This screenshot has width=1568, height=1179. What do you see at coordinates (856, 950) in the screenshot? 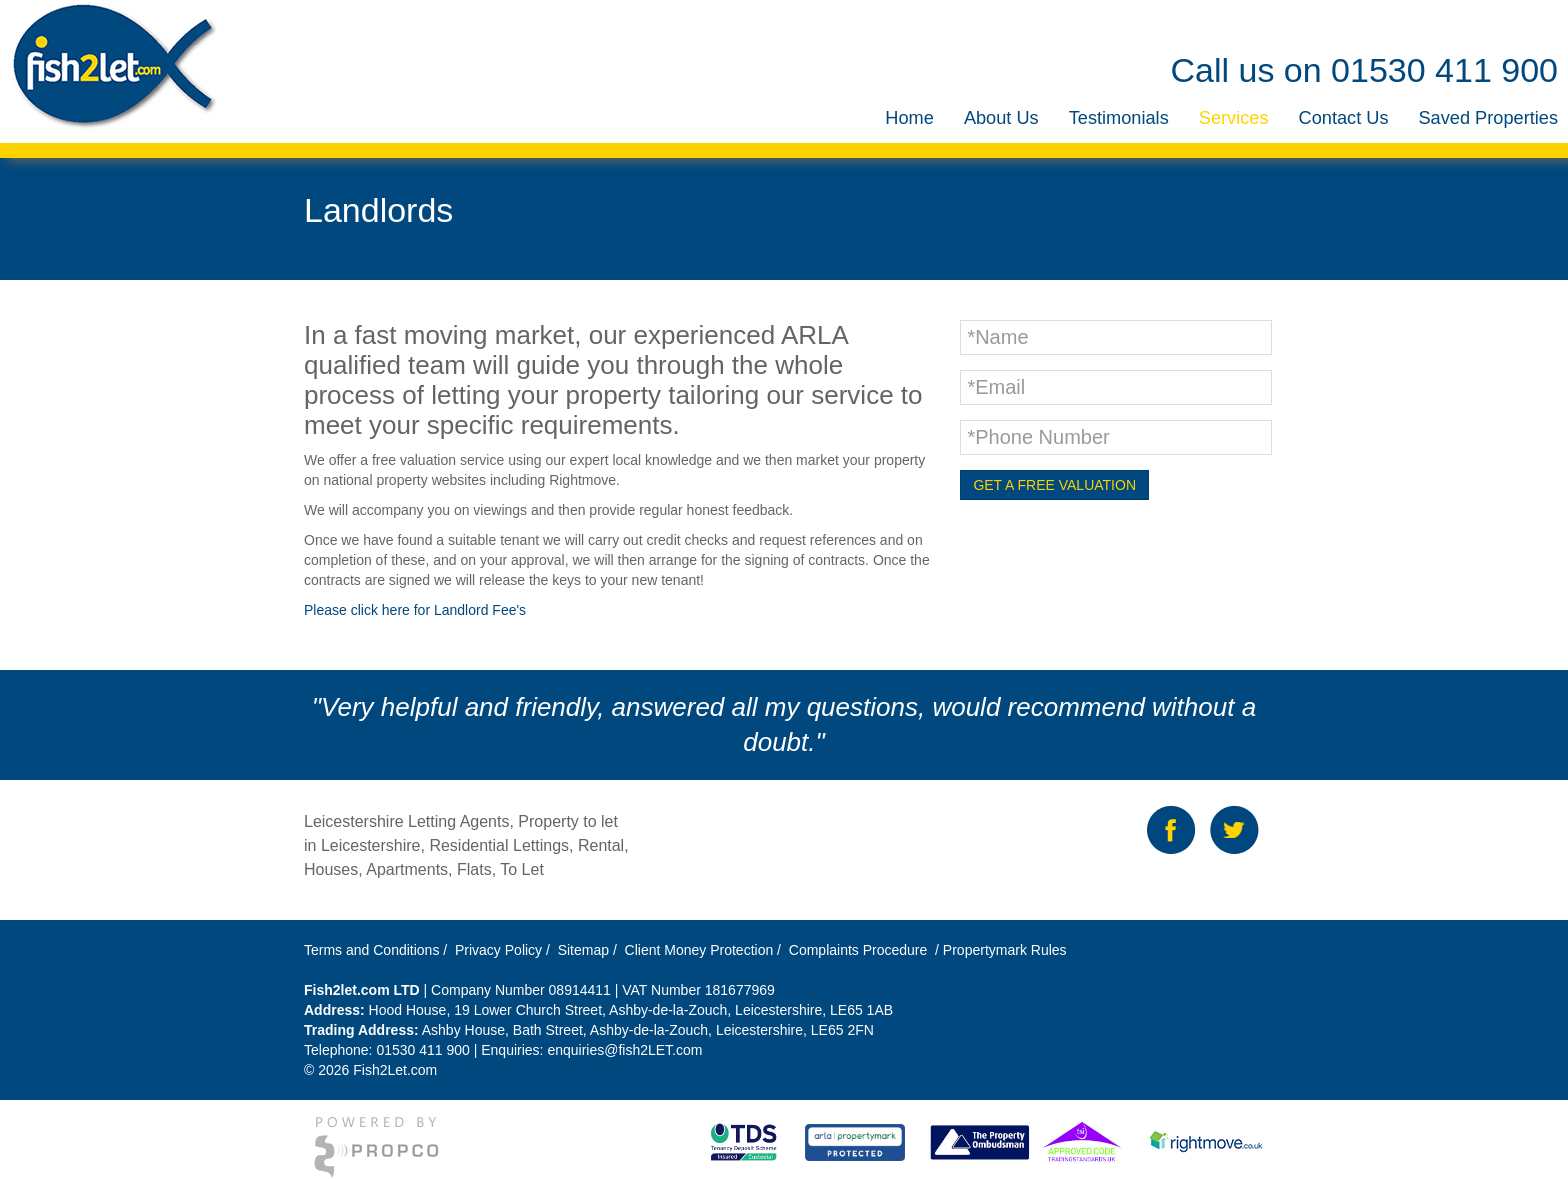
I see `Complaints Procedure` at bounding box center [856, 950].